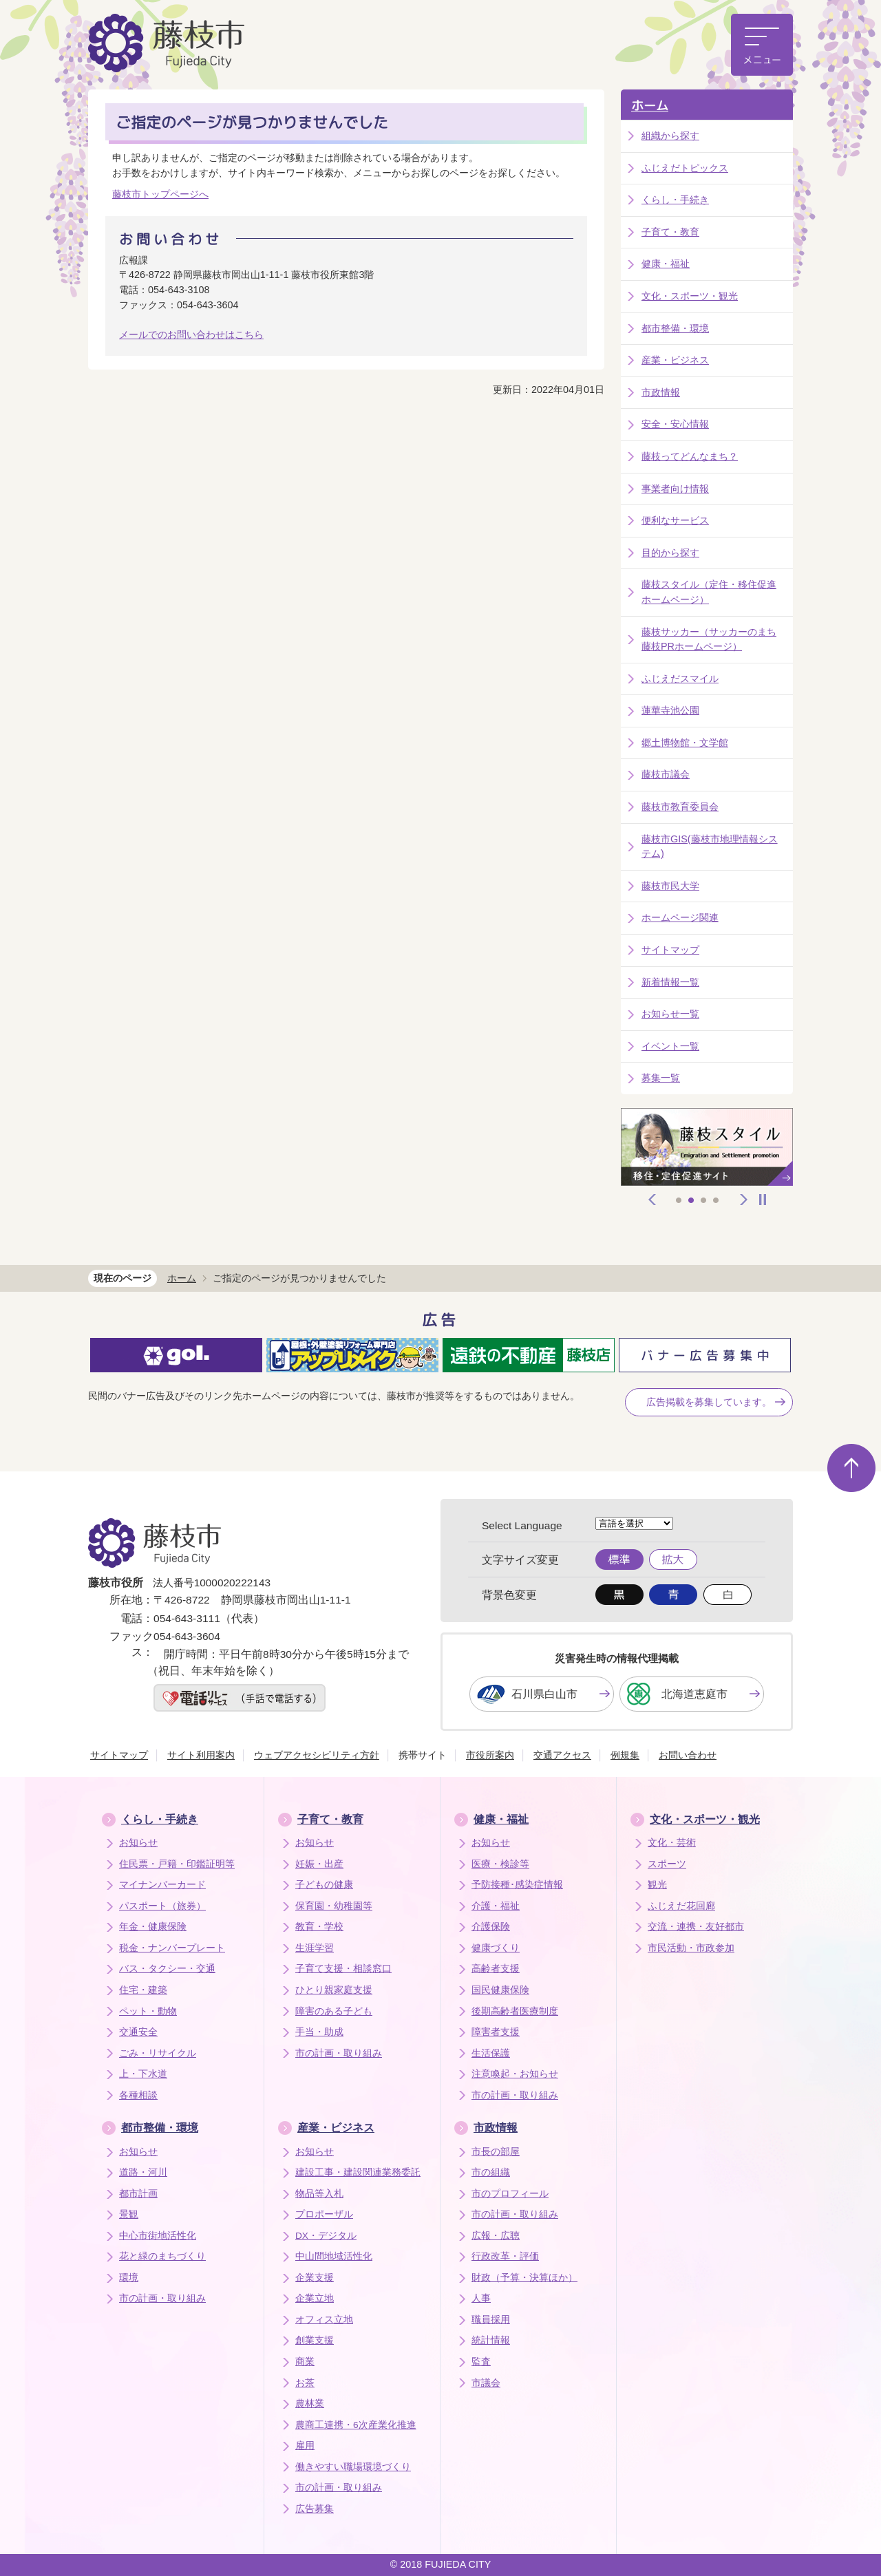  I want to click on パスポート（旅券）, so click(162, 1906).